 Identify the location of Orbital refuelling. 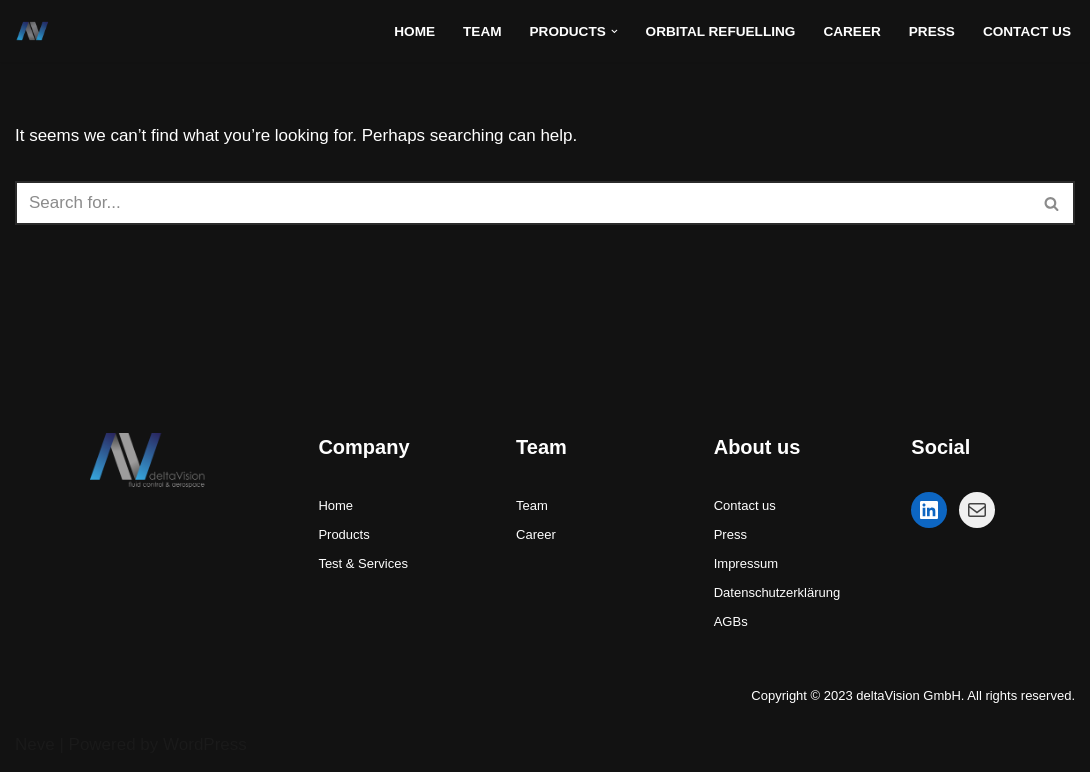
(721, 31).